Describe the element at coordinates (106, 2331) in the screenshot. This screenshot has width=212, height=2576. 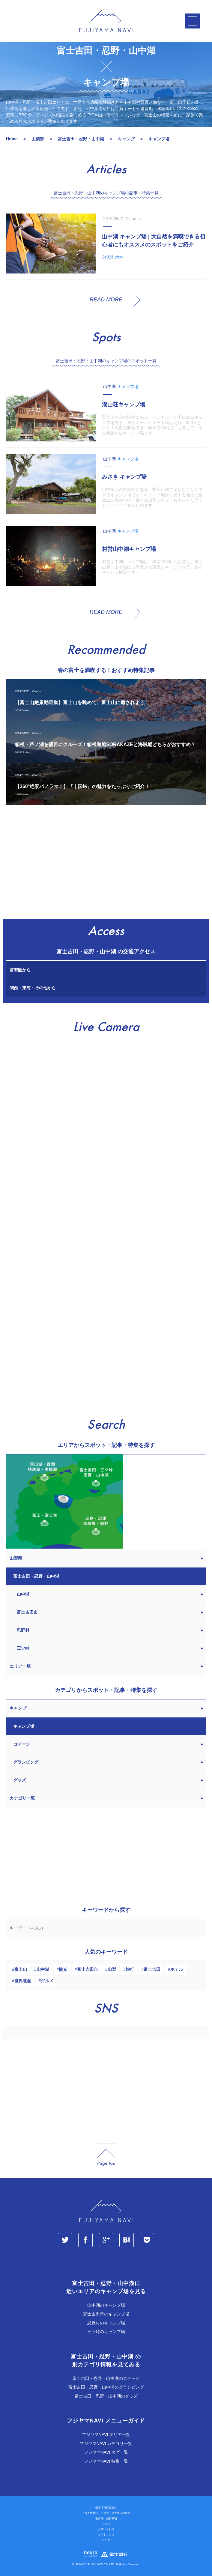
I see `三ツ峠のキャンプ場` at that location.